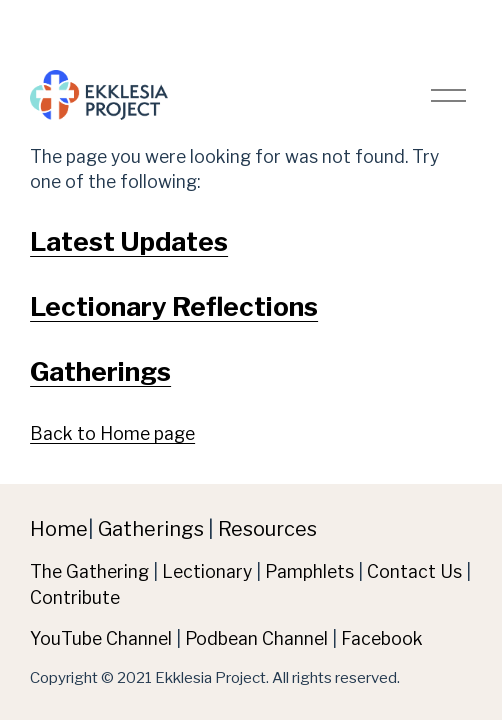  I want to click on Podbean Channel, so click(256, 638).